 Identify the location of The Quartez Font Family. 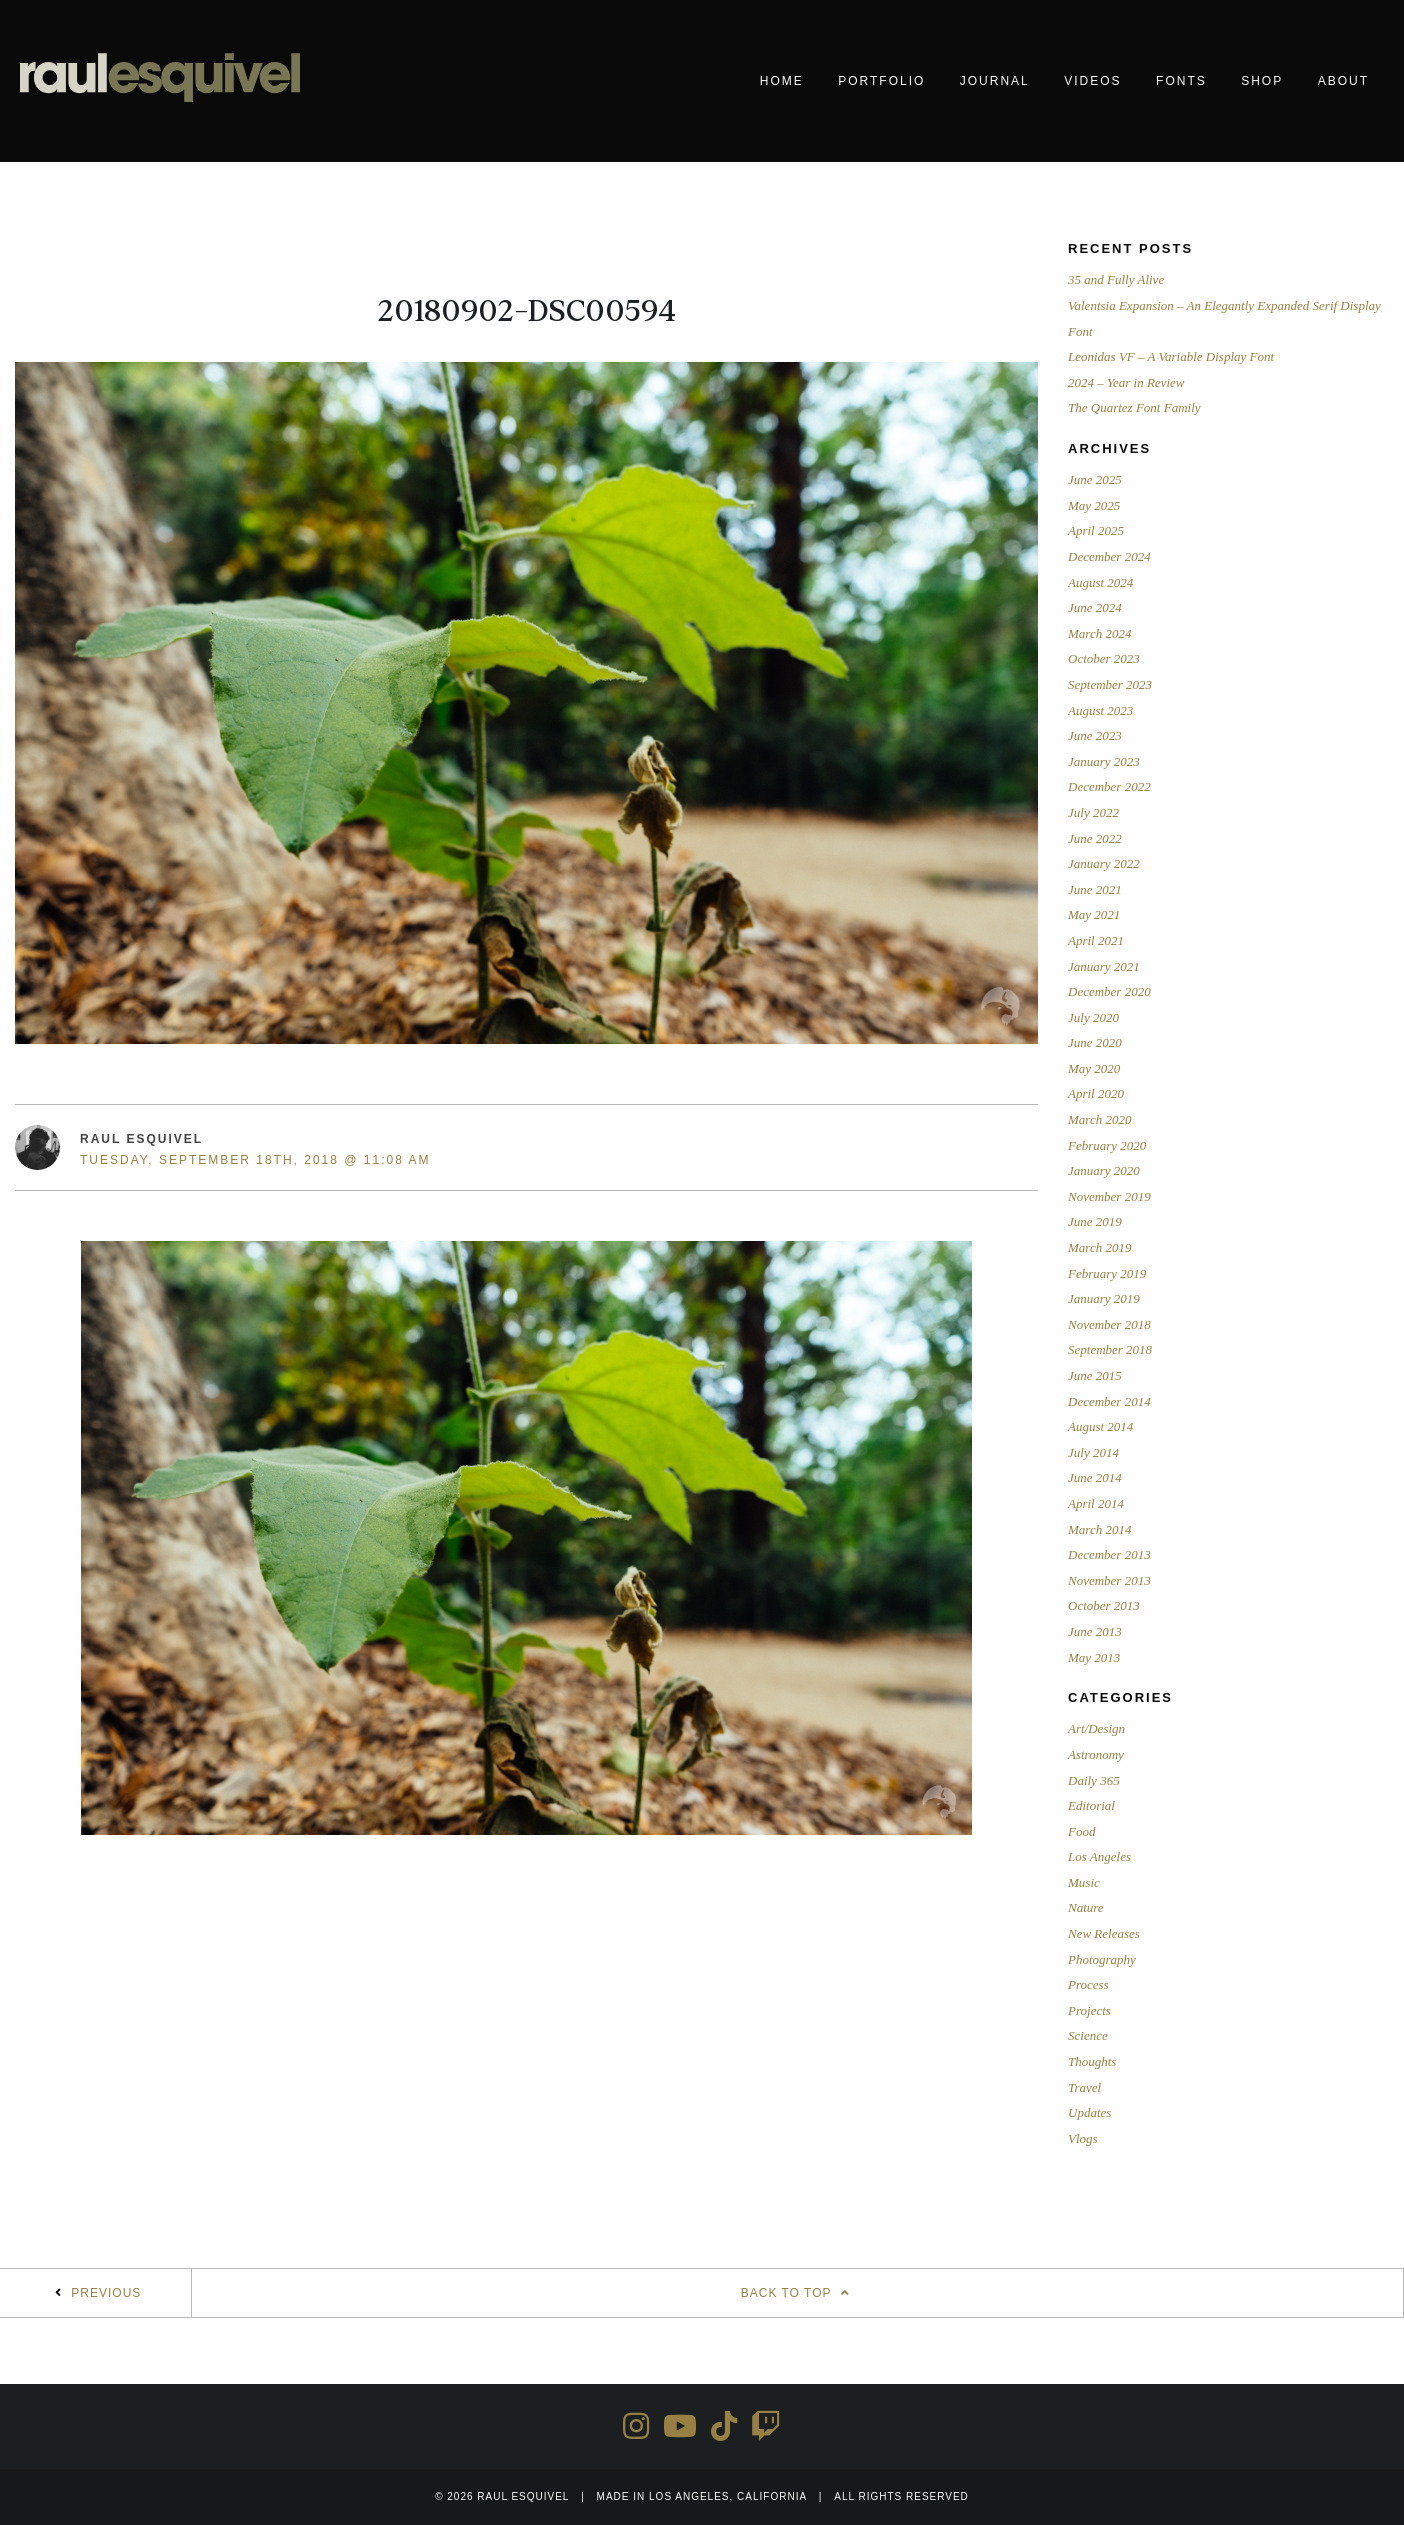
(1134, 407).